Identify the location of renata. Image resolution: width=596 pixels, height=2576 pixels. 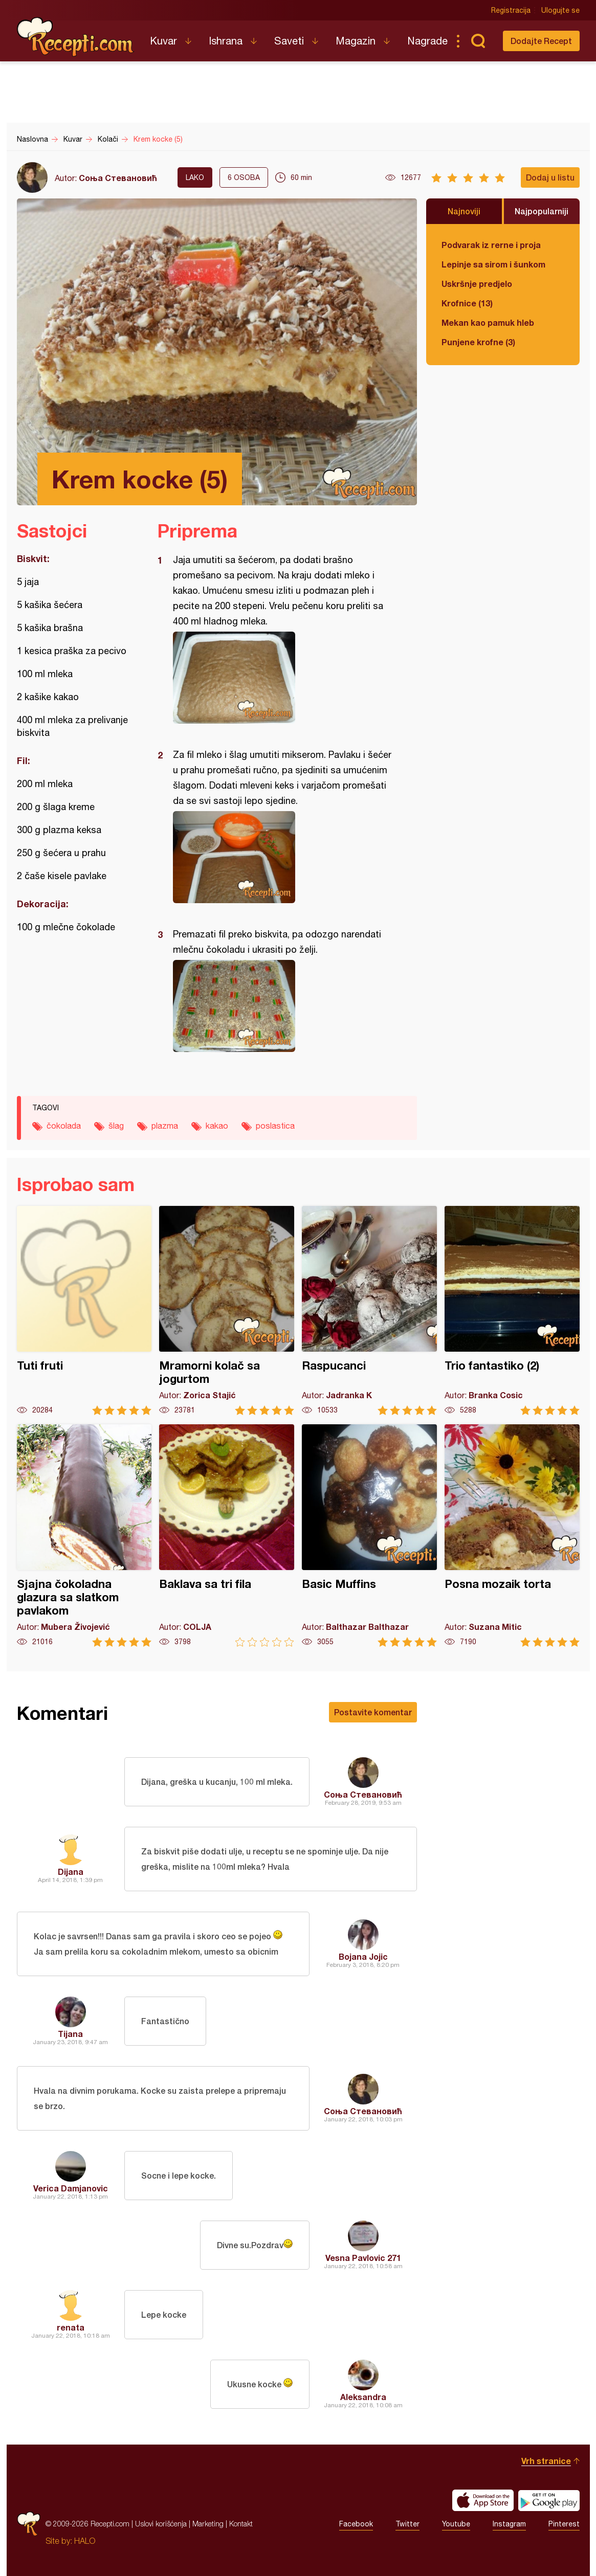
(70, 2327).